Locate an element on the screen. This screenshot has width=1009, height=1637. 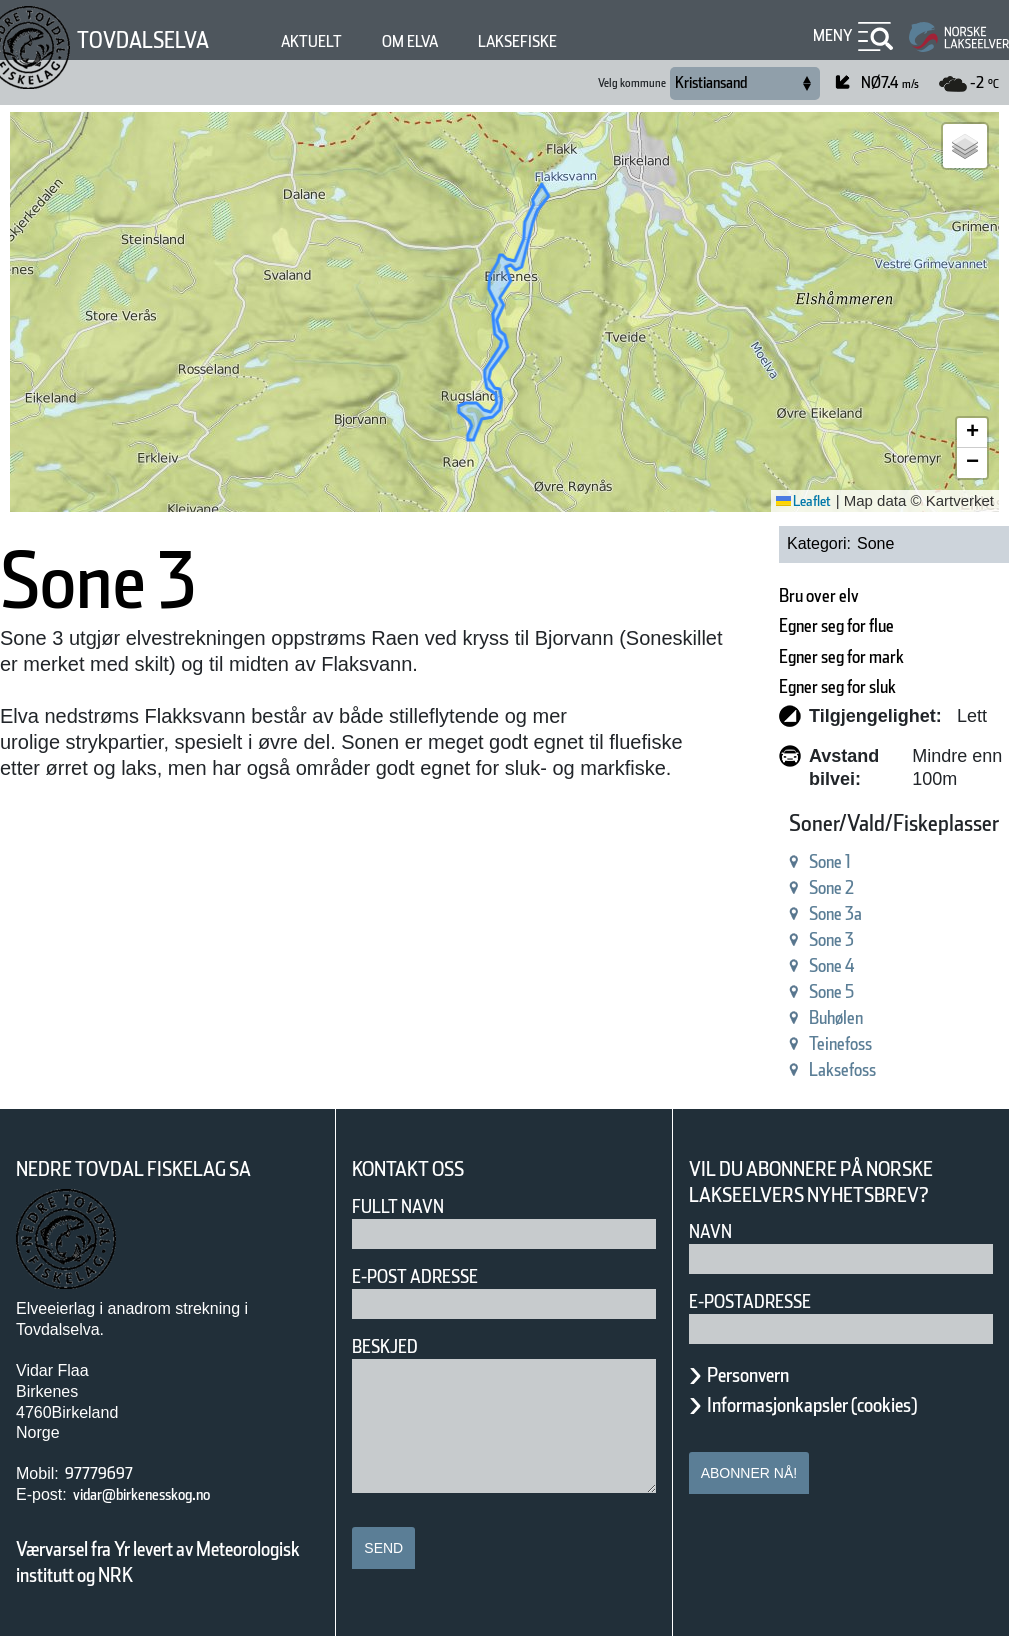
Leaflet is located at coordinates (803, 501).